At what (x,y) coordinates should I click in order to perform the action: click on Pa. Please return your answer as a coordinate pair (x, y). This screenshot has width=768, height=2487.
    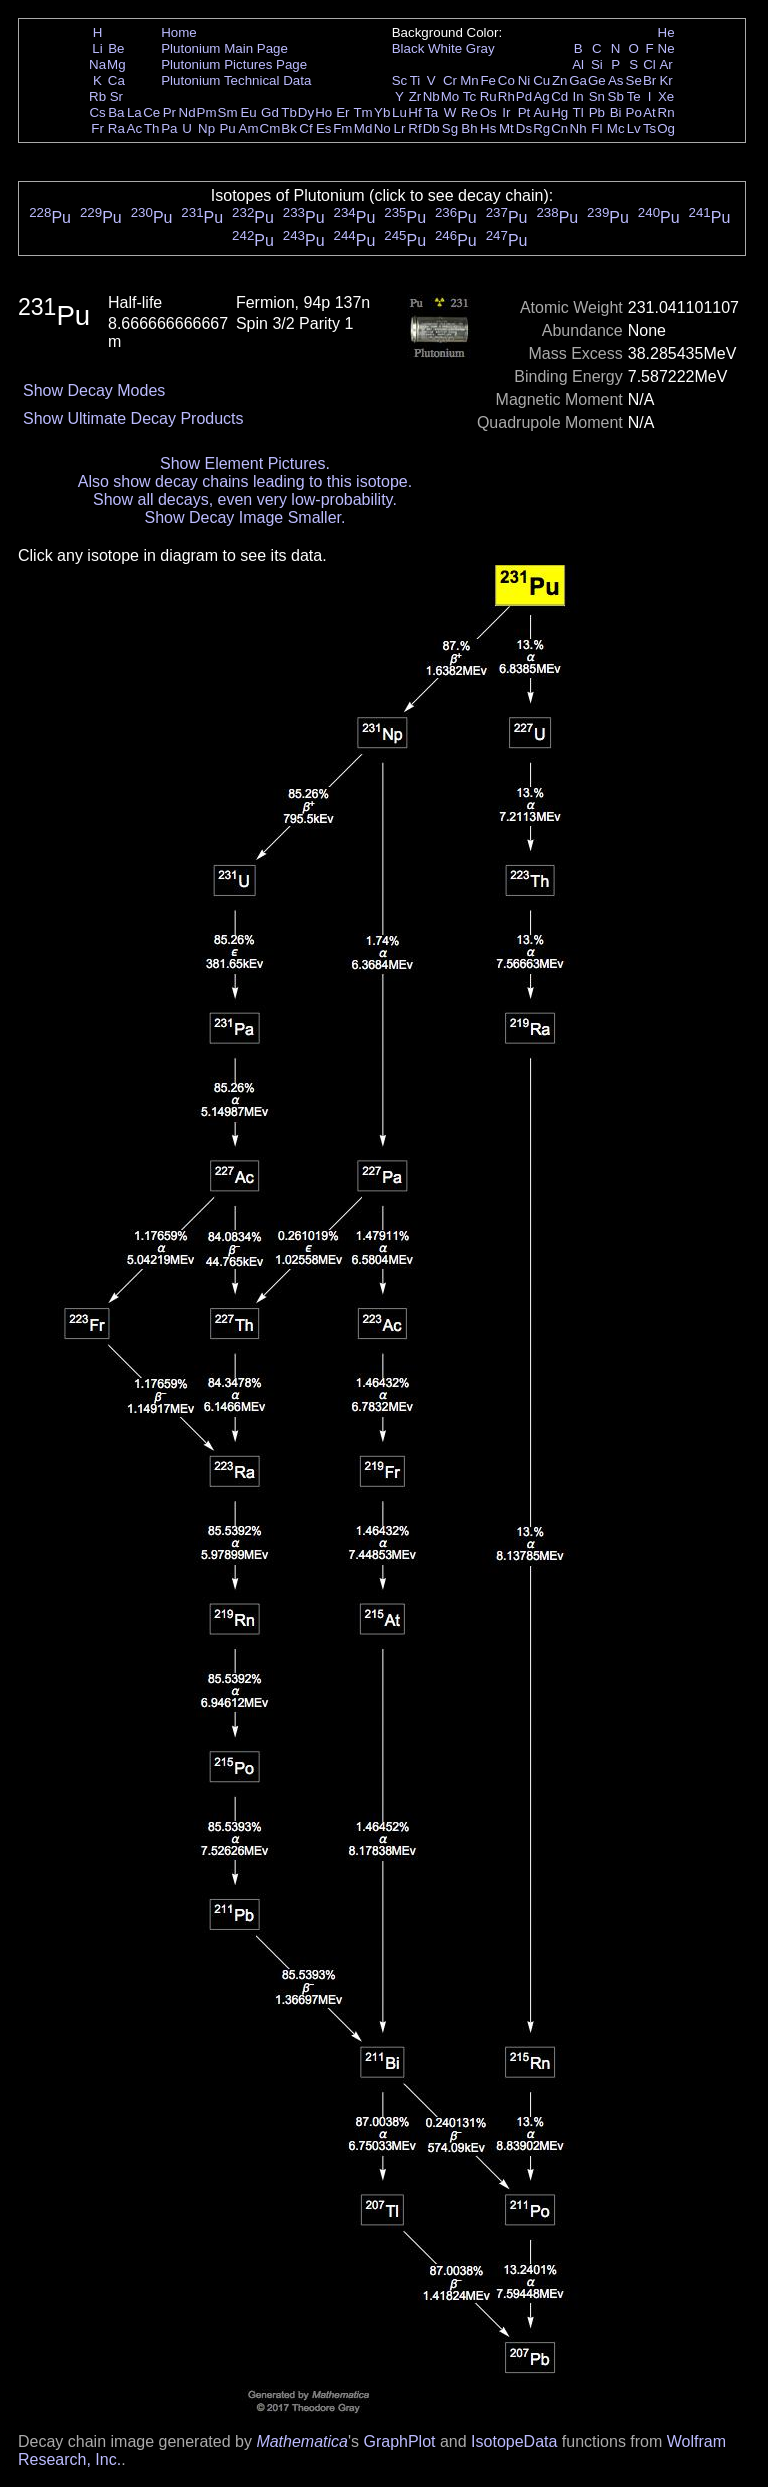
    Looking at the image, I should click on (169, 128).